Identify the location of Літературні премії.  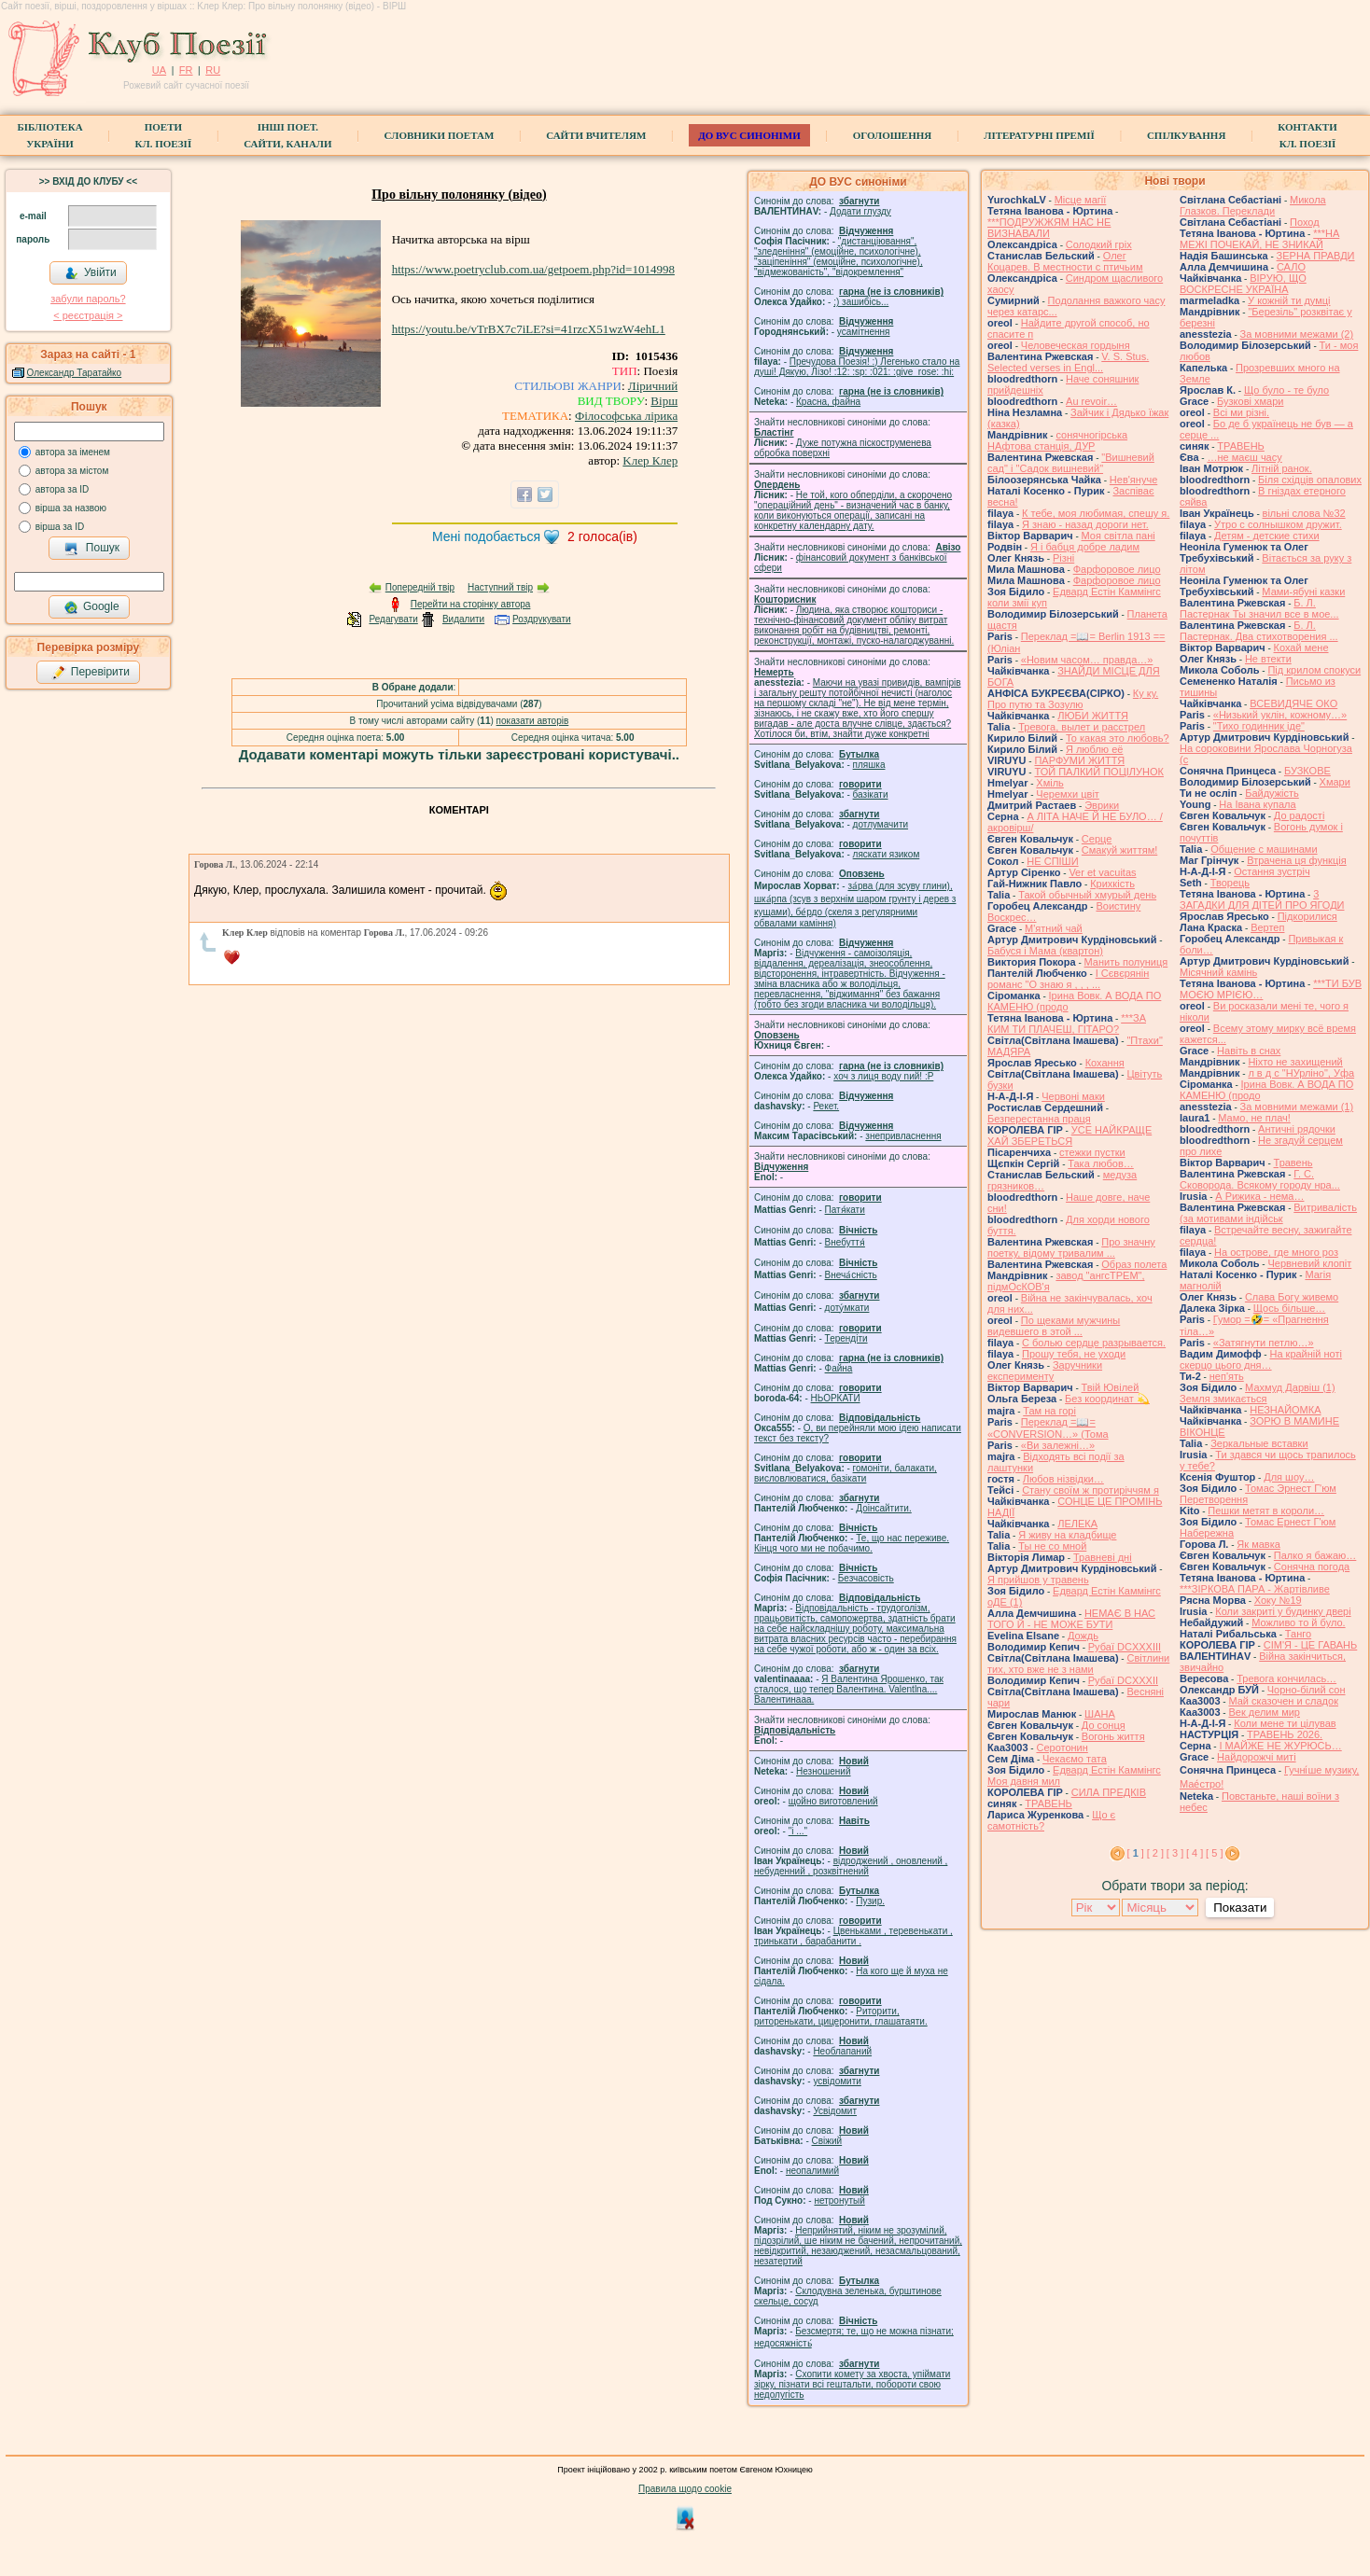
(1039, 135).